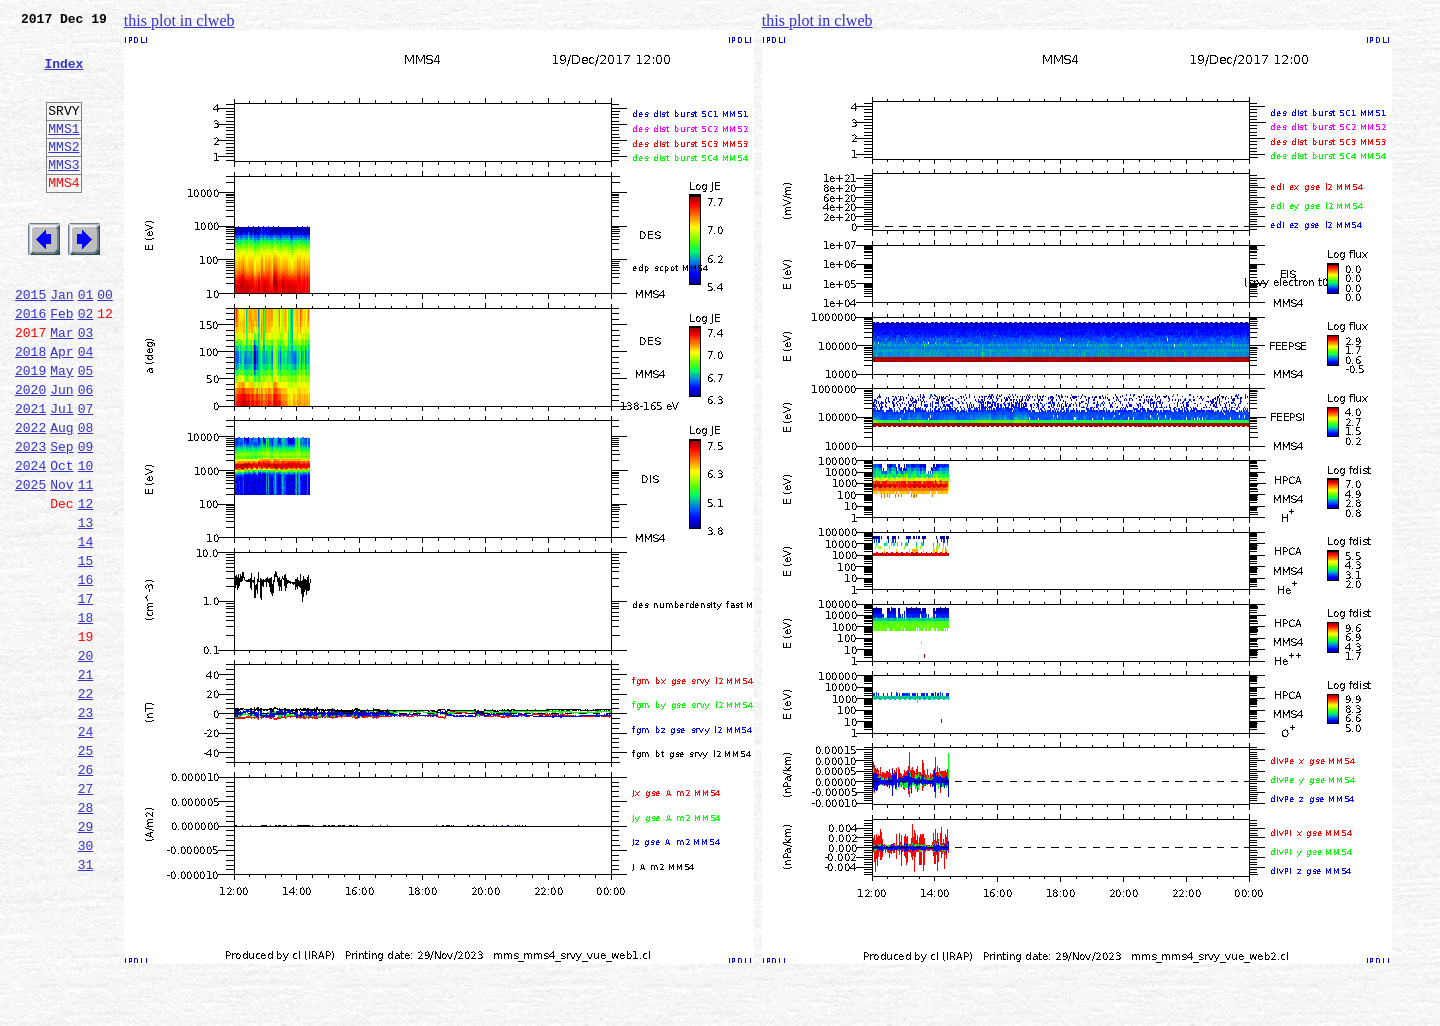  Describe the element at coordinates (86, 716) in the screenshot. I see `18` at that location.